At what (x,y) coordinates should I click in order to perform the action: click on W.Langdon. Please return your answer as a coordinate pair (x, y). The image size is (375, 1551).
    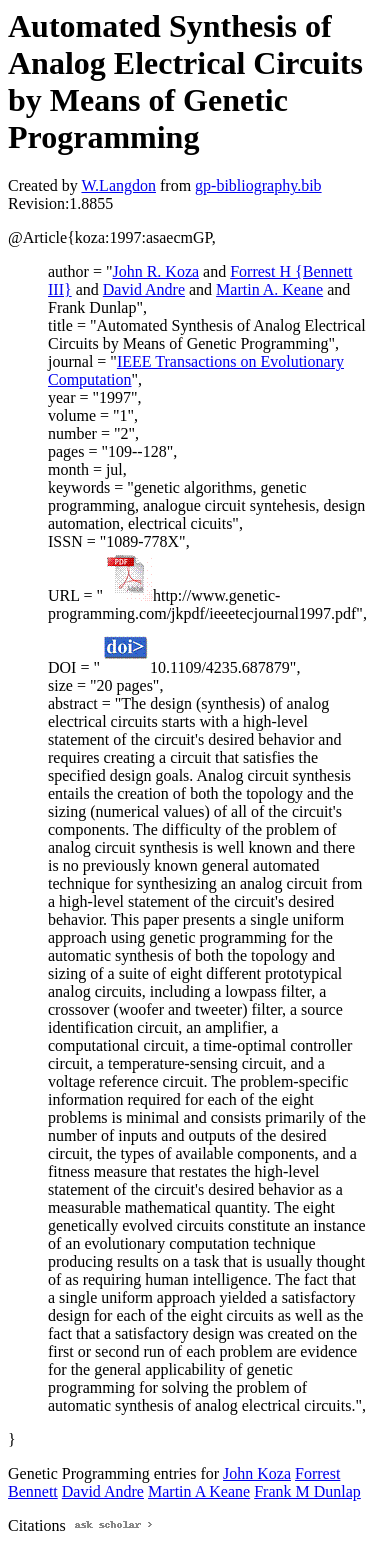
    Looking at the image, I should click on (118, 185).